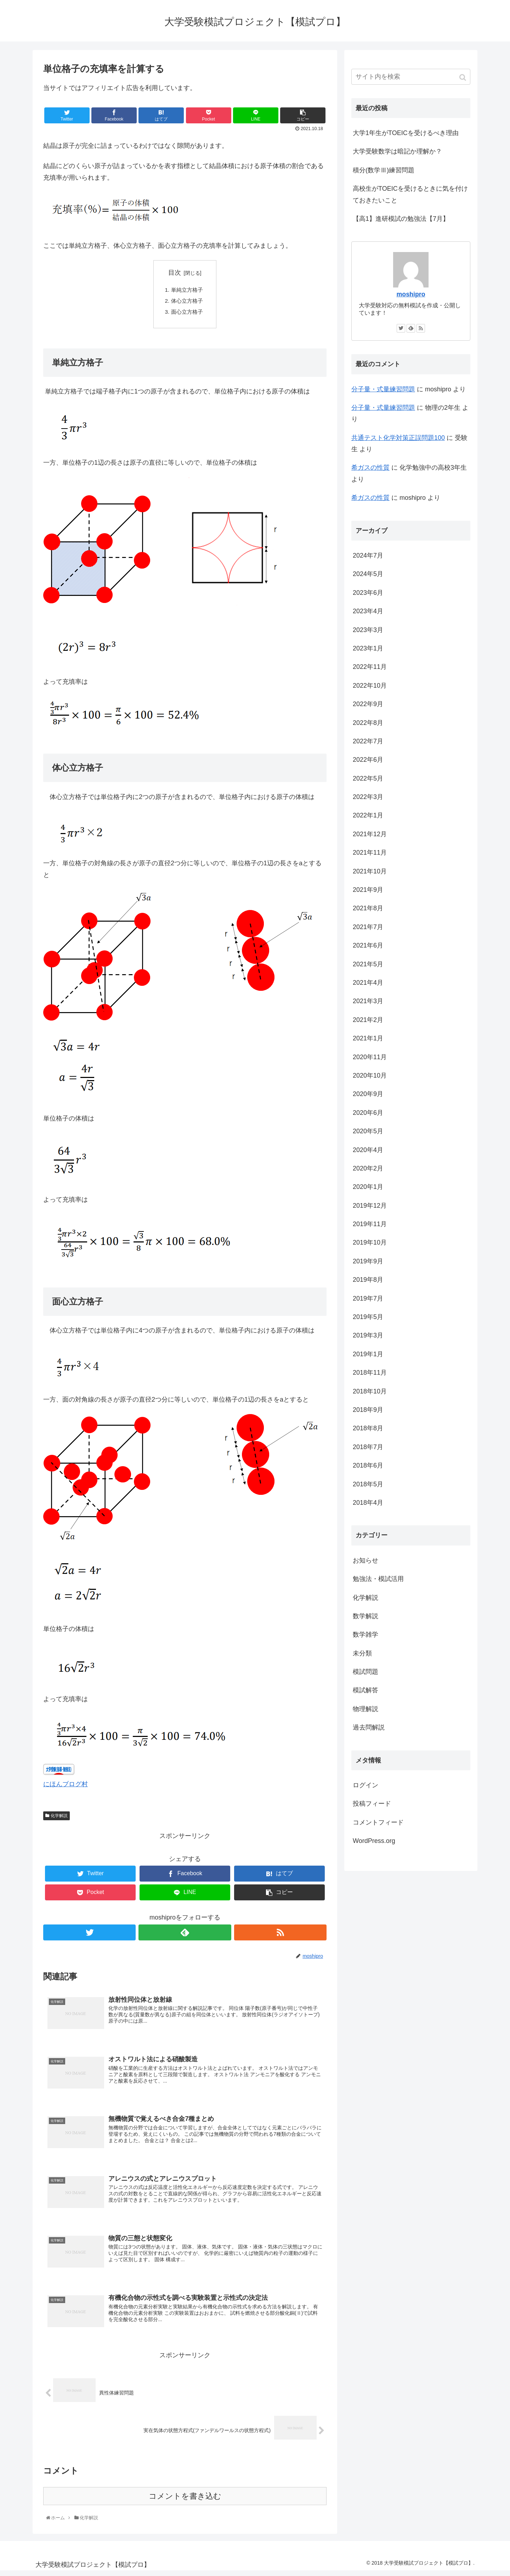 Image resolution: width=510 pixels, height=2576 pixels. What do you see at coordinates (370, 1242) in the screenshot?
I see `2019年10月` at bounding box center [370, 1242].